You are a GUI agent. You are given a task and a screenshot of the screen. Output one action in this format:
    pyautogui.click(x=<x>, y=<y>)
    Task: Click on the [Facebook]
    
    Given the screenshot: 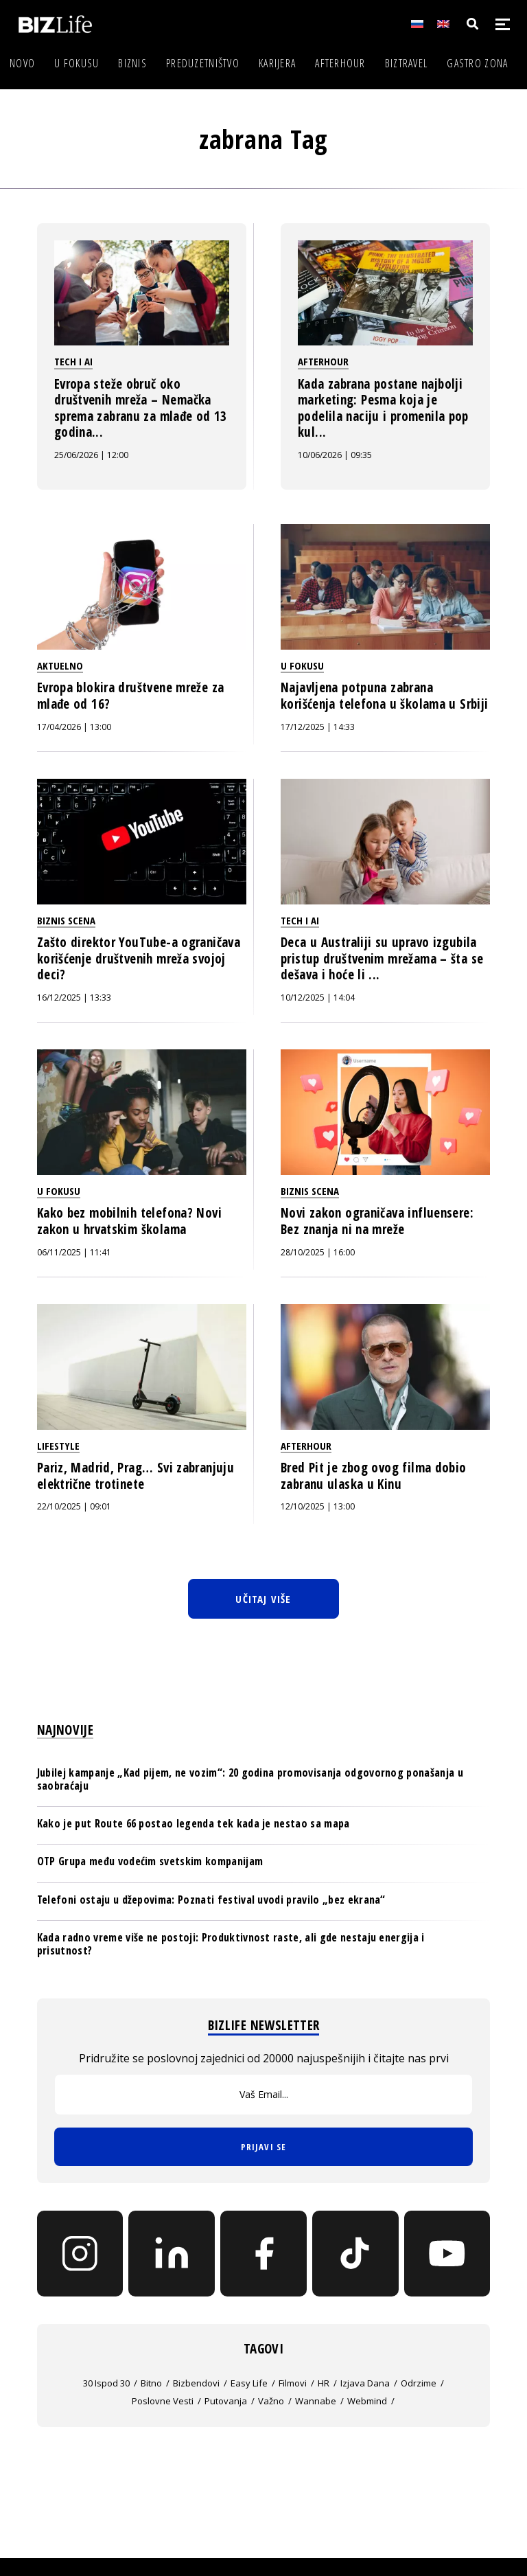 What is the action you would take?
    pyautogui.click(x=263, y=2254)
    